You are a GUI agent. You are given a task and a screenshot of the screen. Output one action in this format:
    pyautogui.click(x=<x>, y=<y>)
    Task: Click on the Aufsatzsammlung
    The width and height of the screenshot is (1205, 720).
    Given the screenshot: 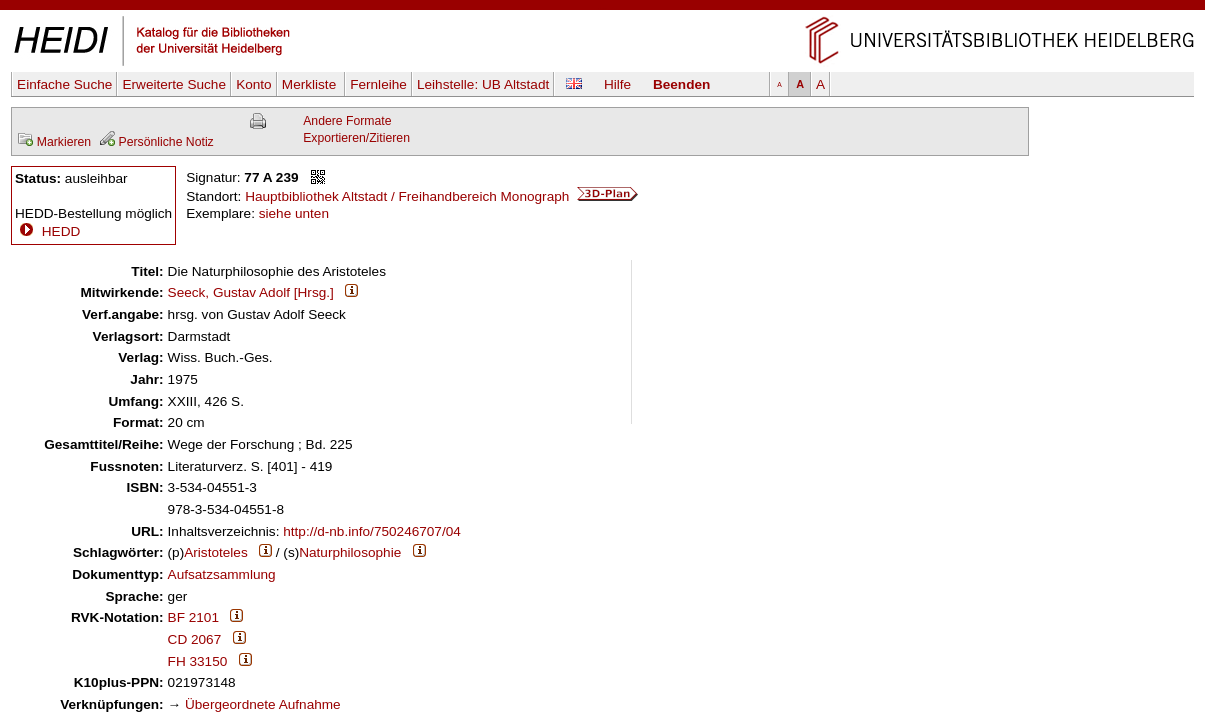 What is the action you would take?
    pyautogui.click(x=222, y=574)
    